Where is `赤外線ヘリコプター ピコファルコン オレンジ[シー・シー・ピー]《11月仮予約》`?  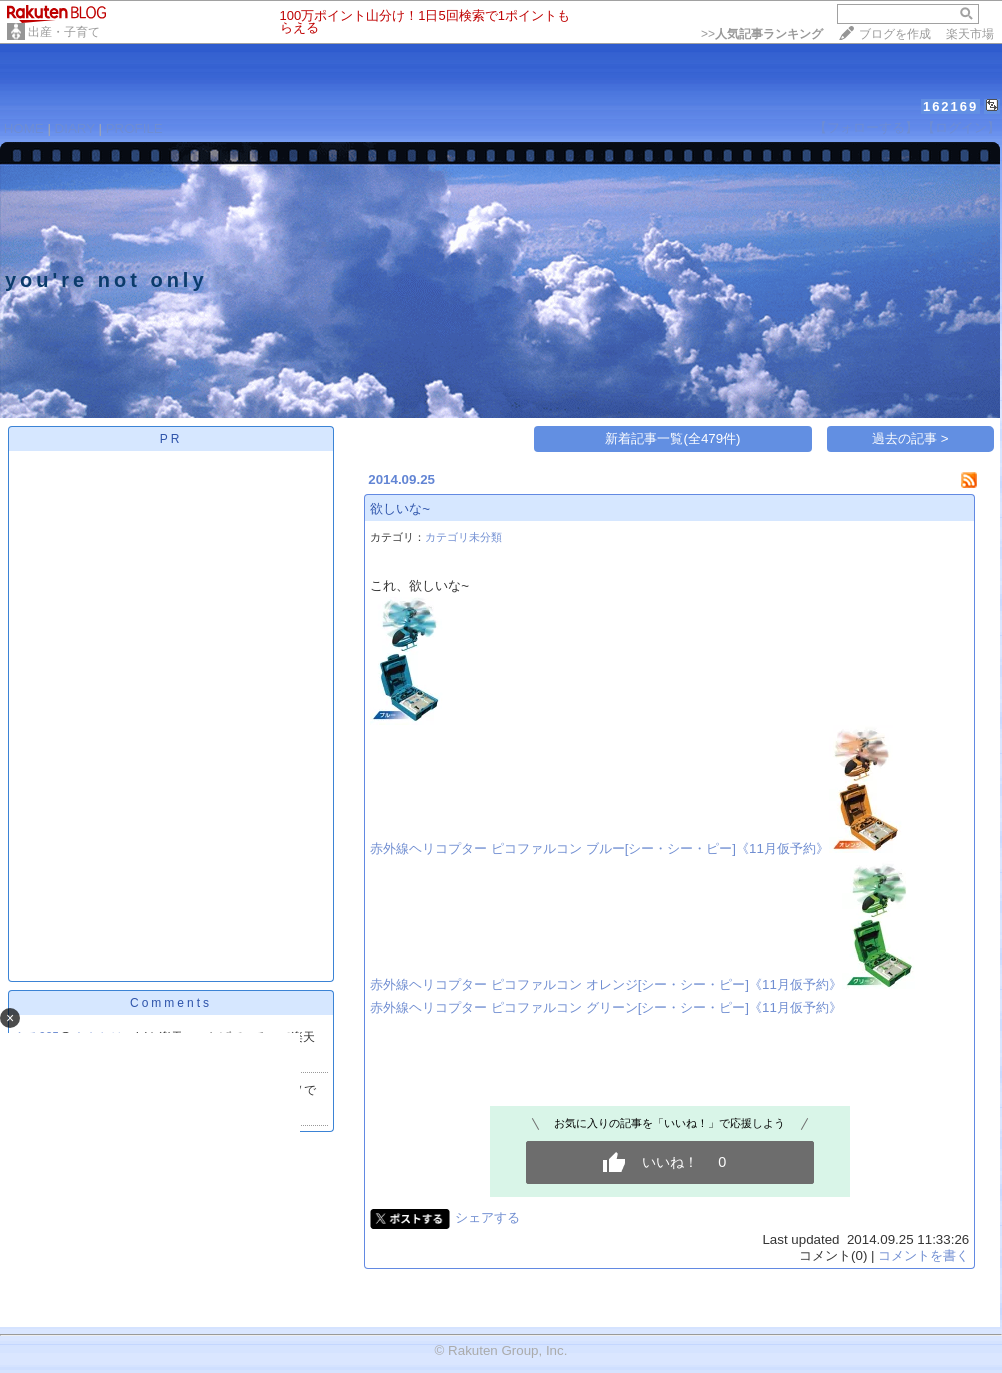
赤外線ヘリコプター ピコファルコン オレンジ[シー・シー・ピー]《11月仮予約》 is located at coordinates (606, 984).